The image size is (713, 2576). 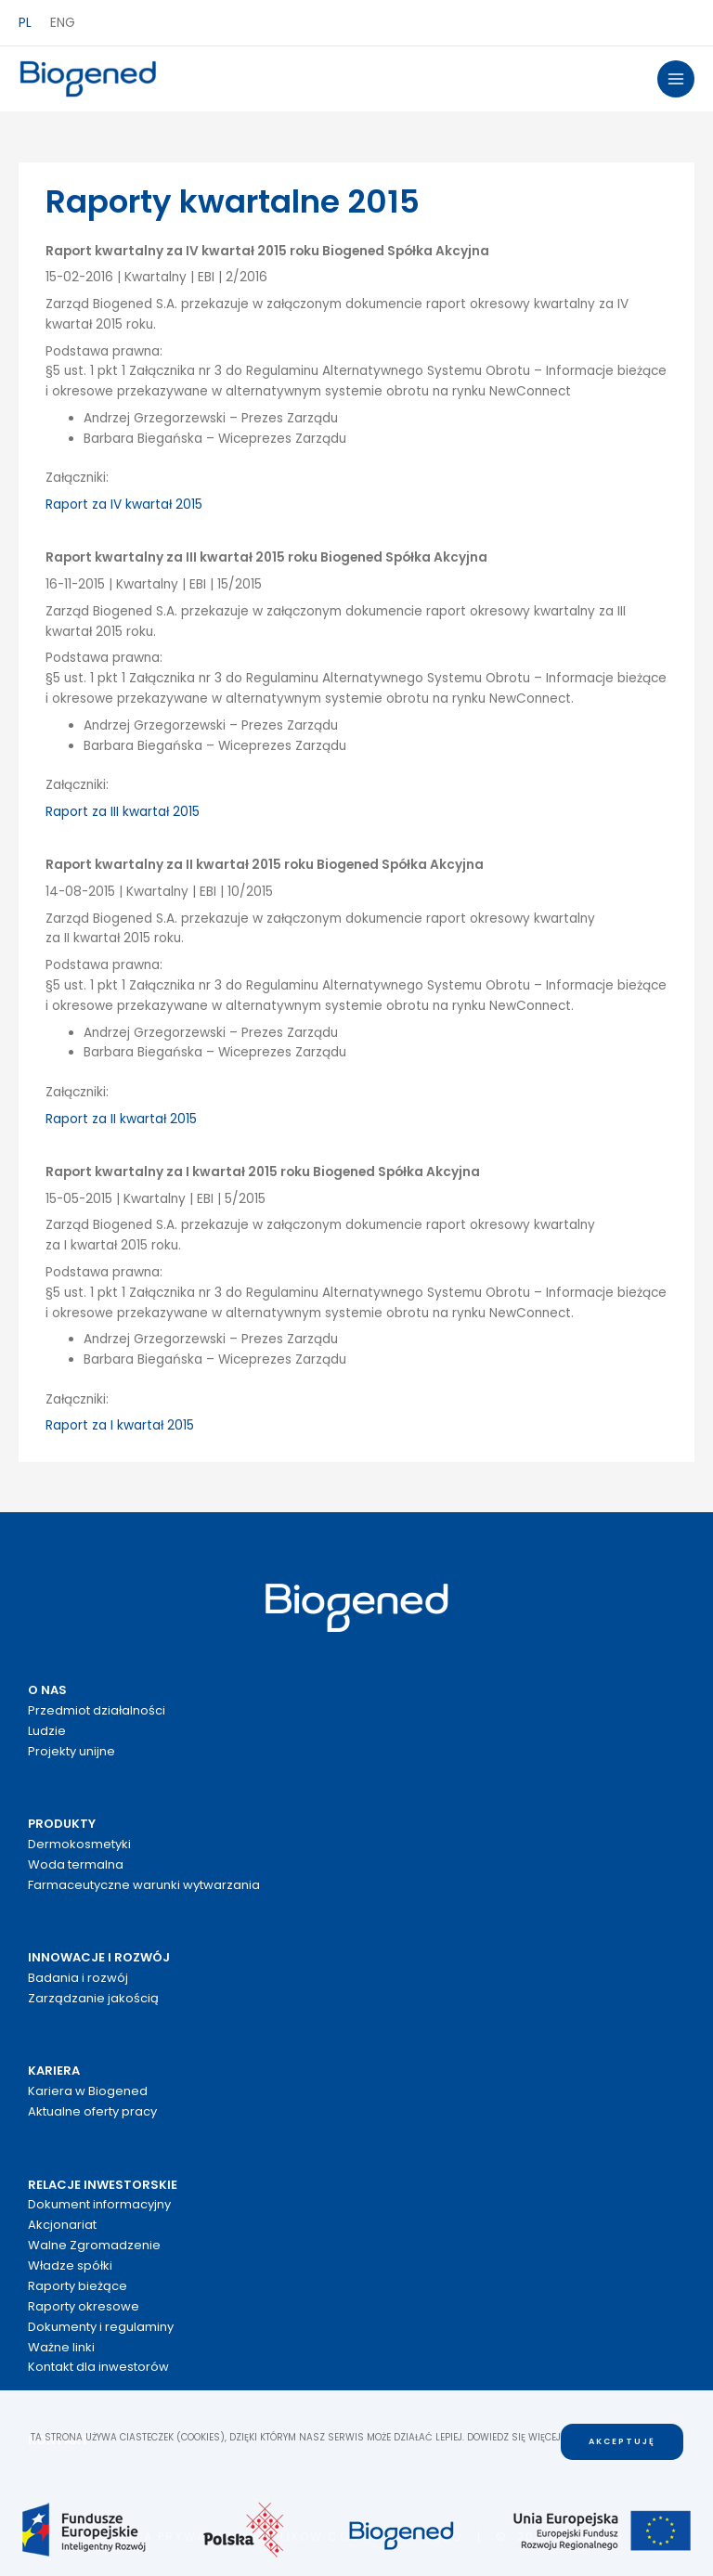 I want to click on Kariera w Biogened, so click(x=88, y=2091).